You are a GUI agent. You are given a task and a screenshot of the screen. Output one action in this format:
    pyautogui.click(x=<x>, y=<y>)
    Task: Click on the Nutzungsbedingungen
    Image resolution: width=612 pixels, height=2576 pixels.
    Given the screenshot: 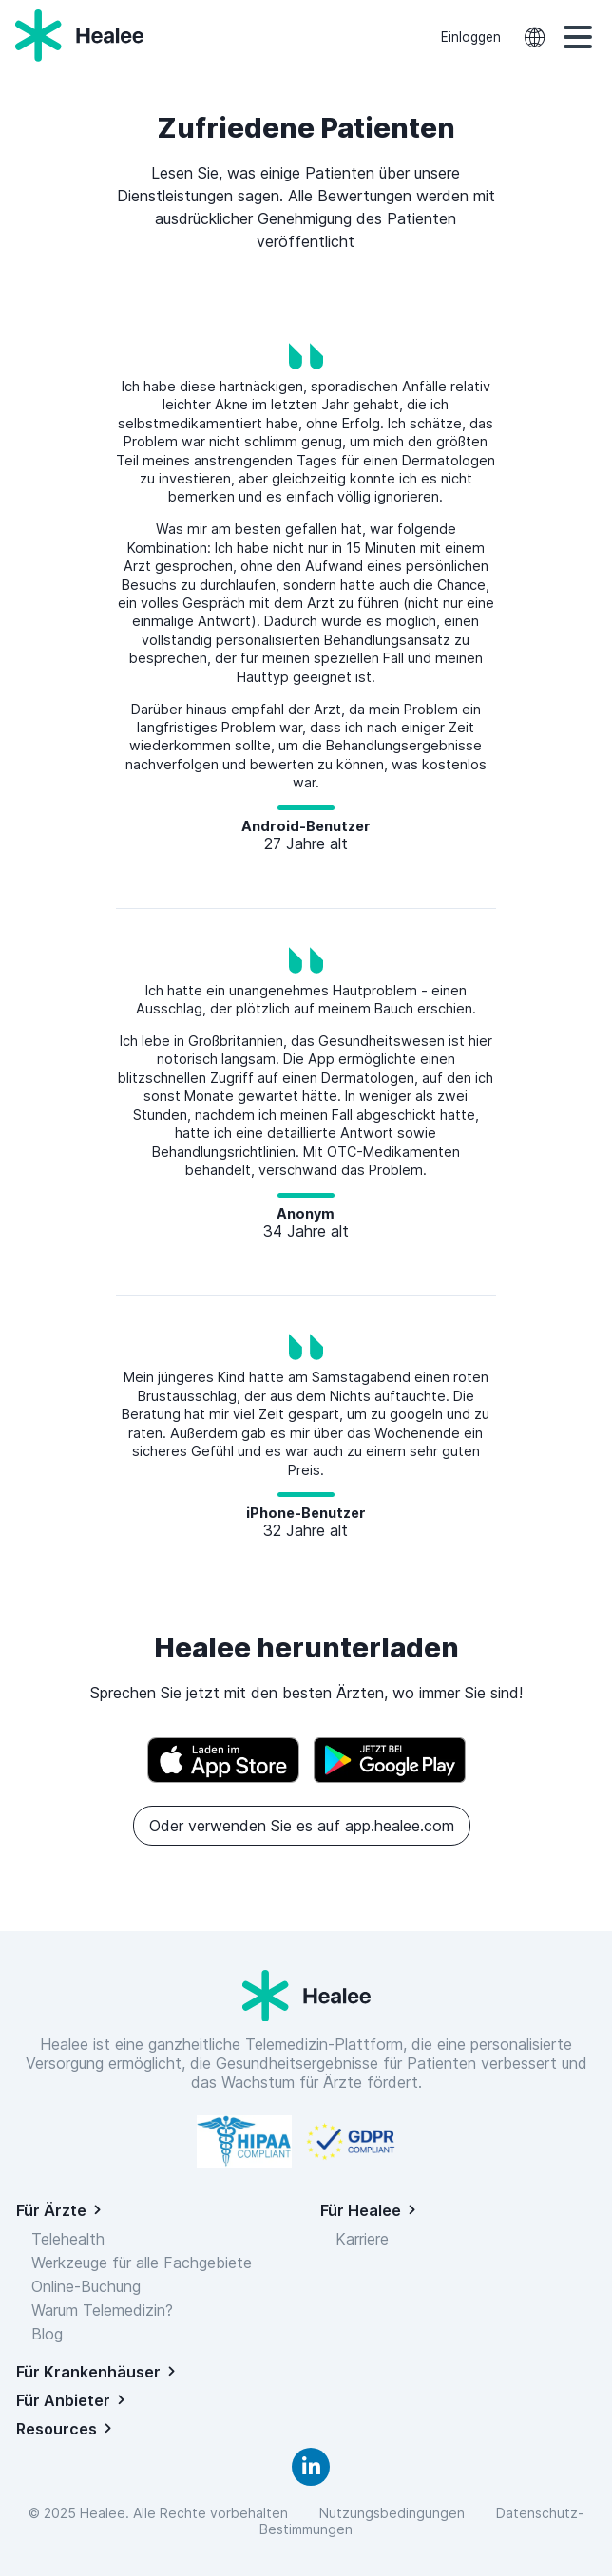 What is the action you would take?
    pyautogui.click(x=395, y=2513)
    